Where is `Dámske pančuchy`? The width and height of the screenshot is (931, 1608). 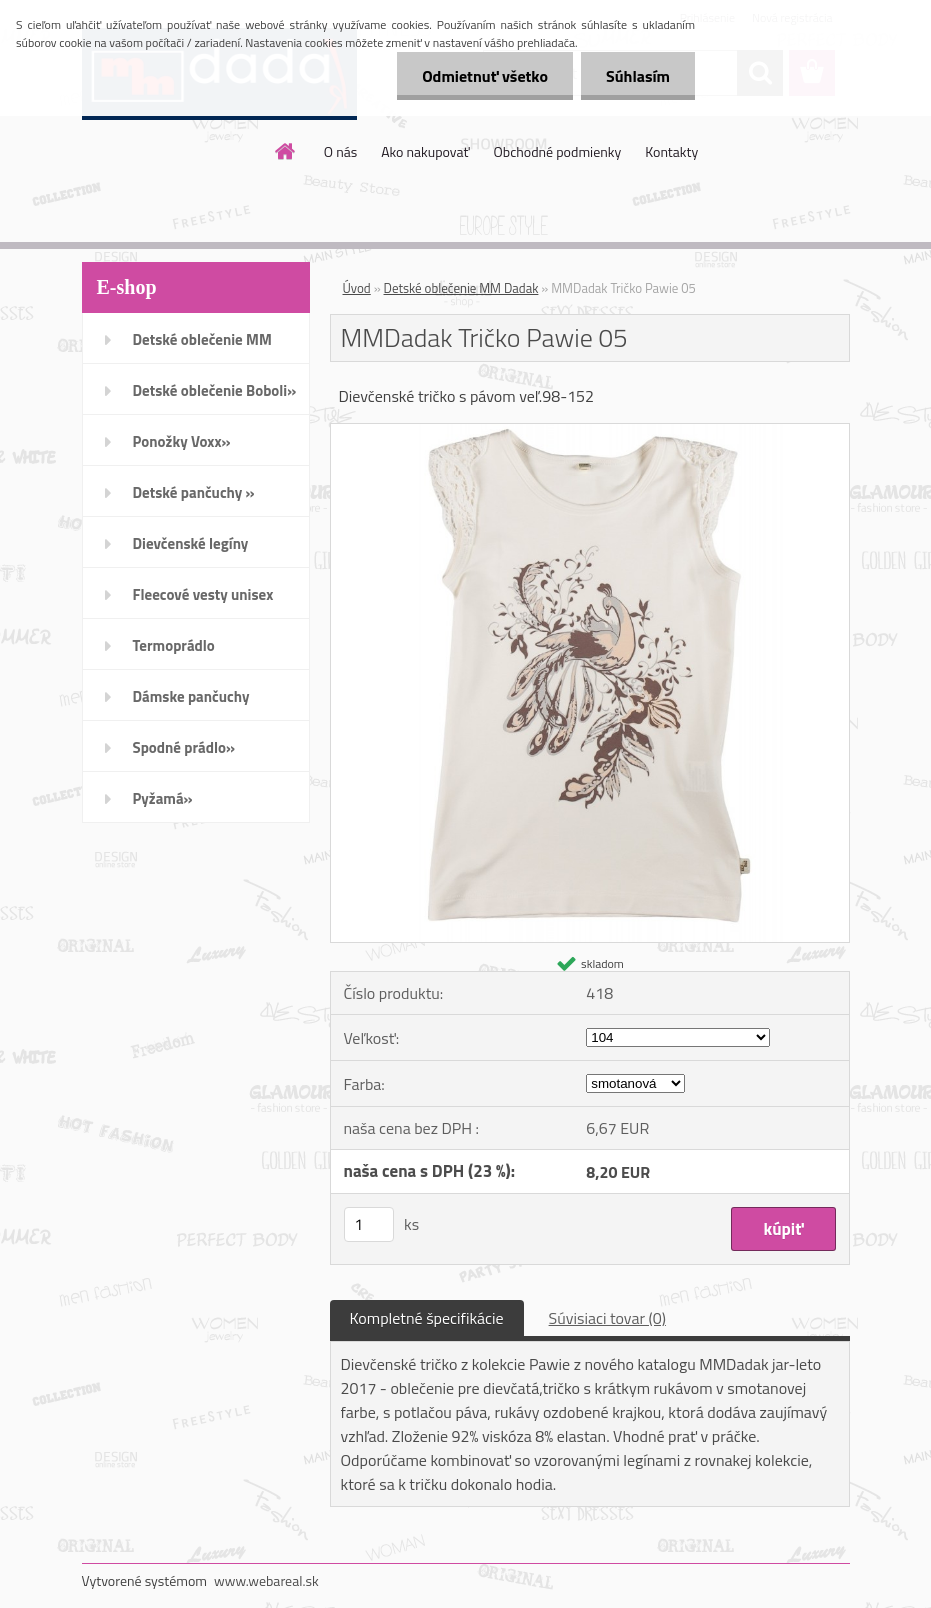 Dámske pančuchy is located at coordinates (191, 696).